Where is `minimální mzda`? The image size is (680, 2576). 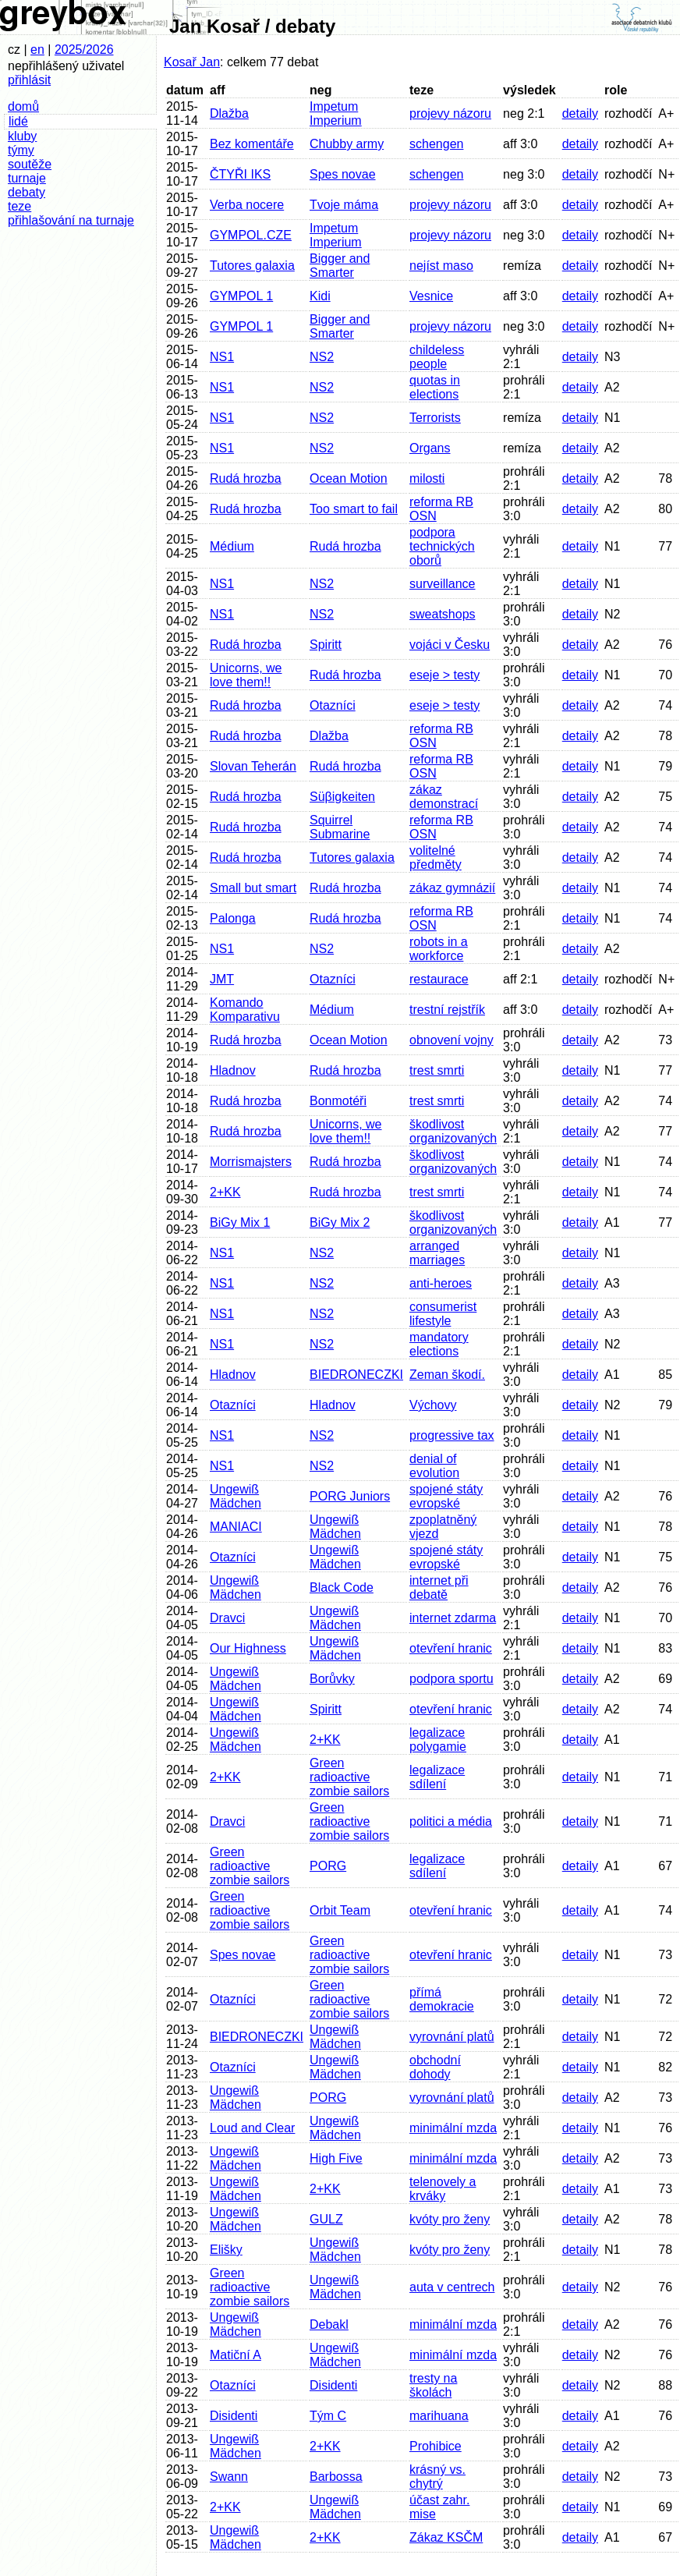 minimální mzda is located at coordinates (453, 2128).